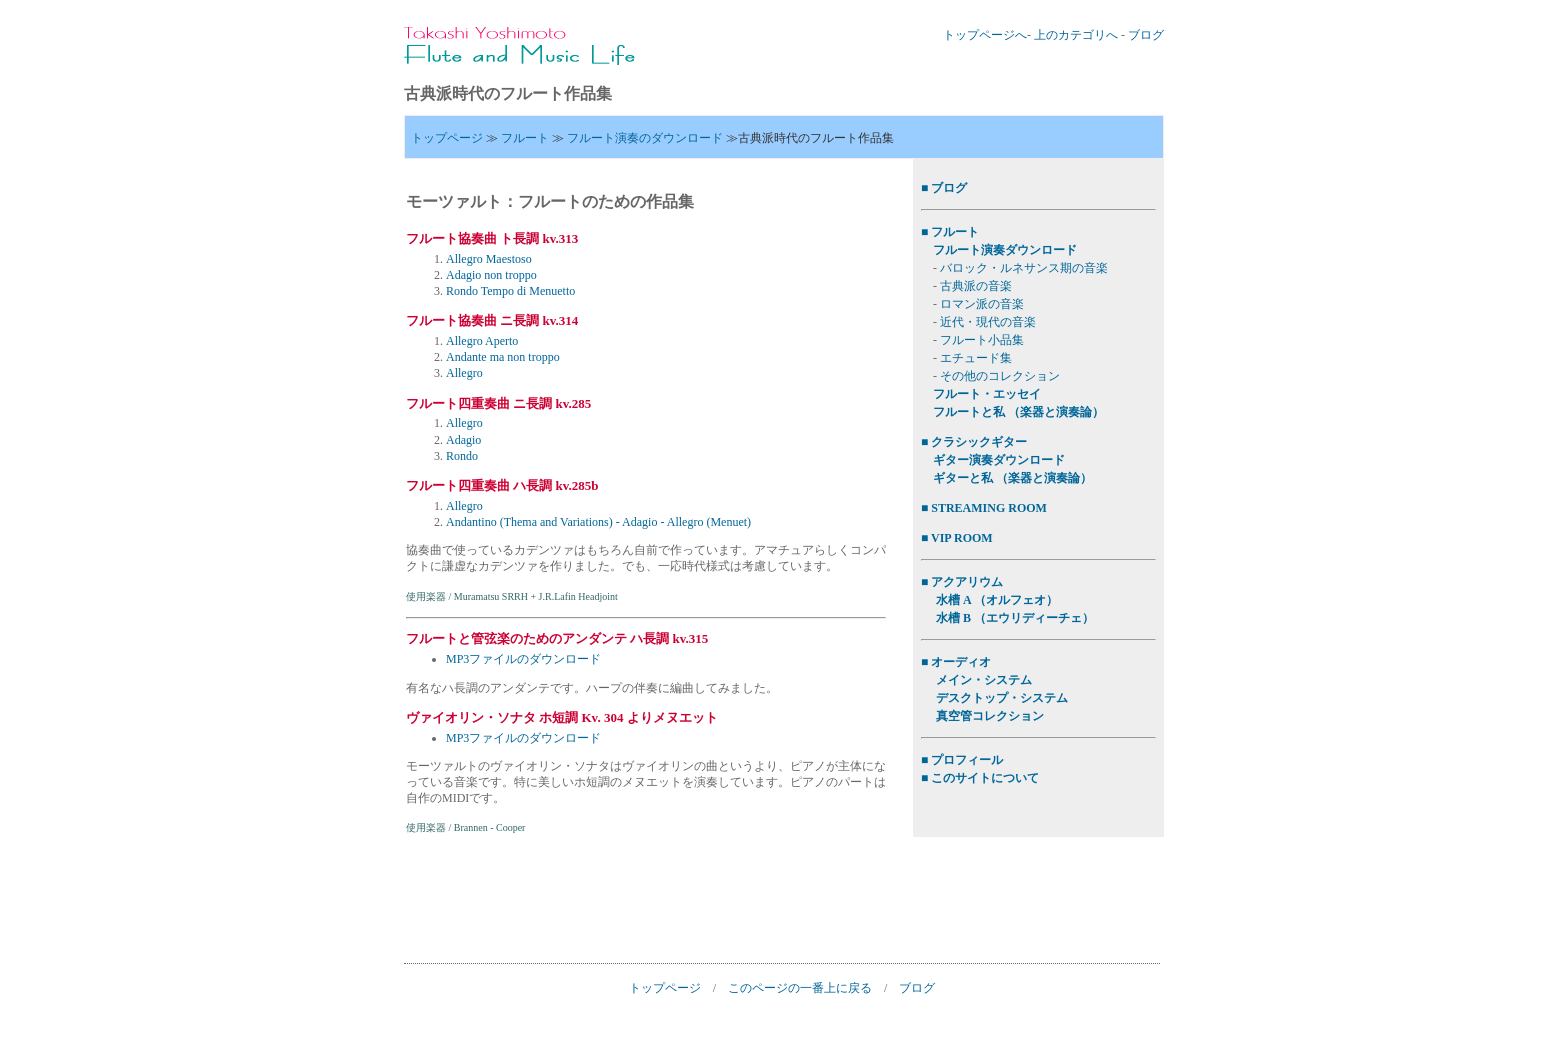 Image resolution: width=1568 pixels, height=1053 pixels. Describe the element at coordinates (491, 275) in the screenshot. I see `Adagio non troppo` at that location.